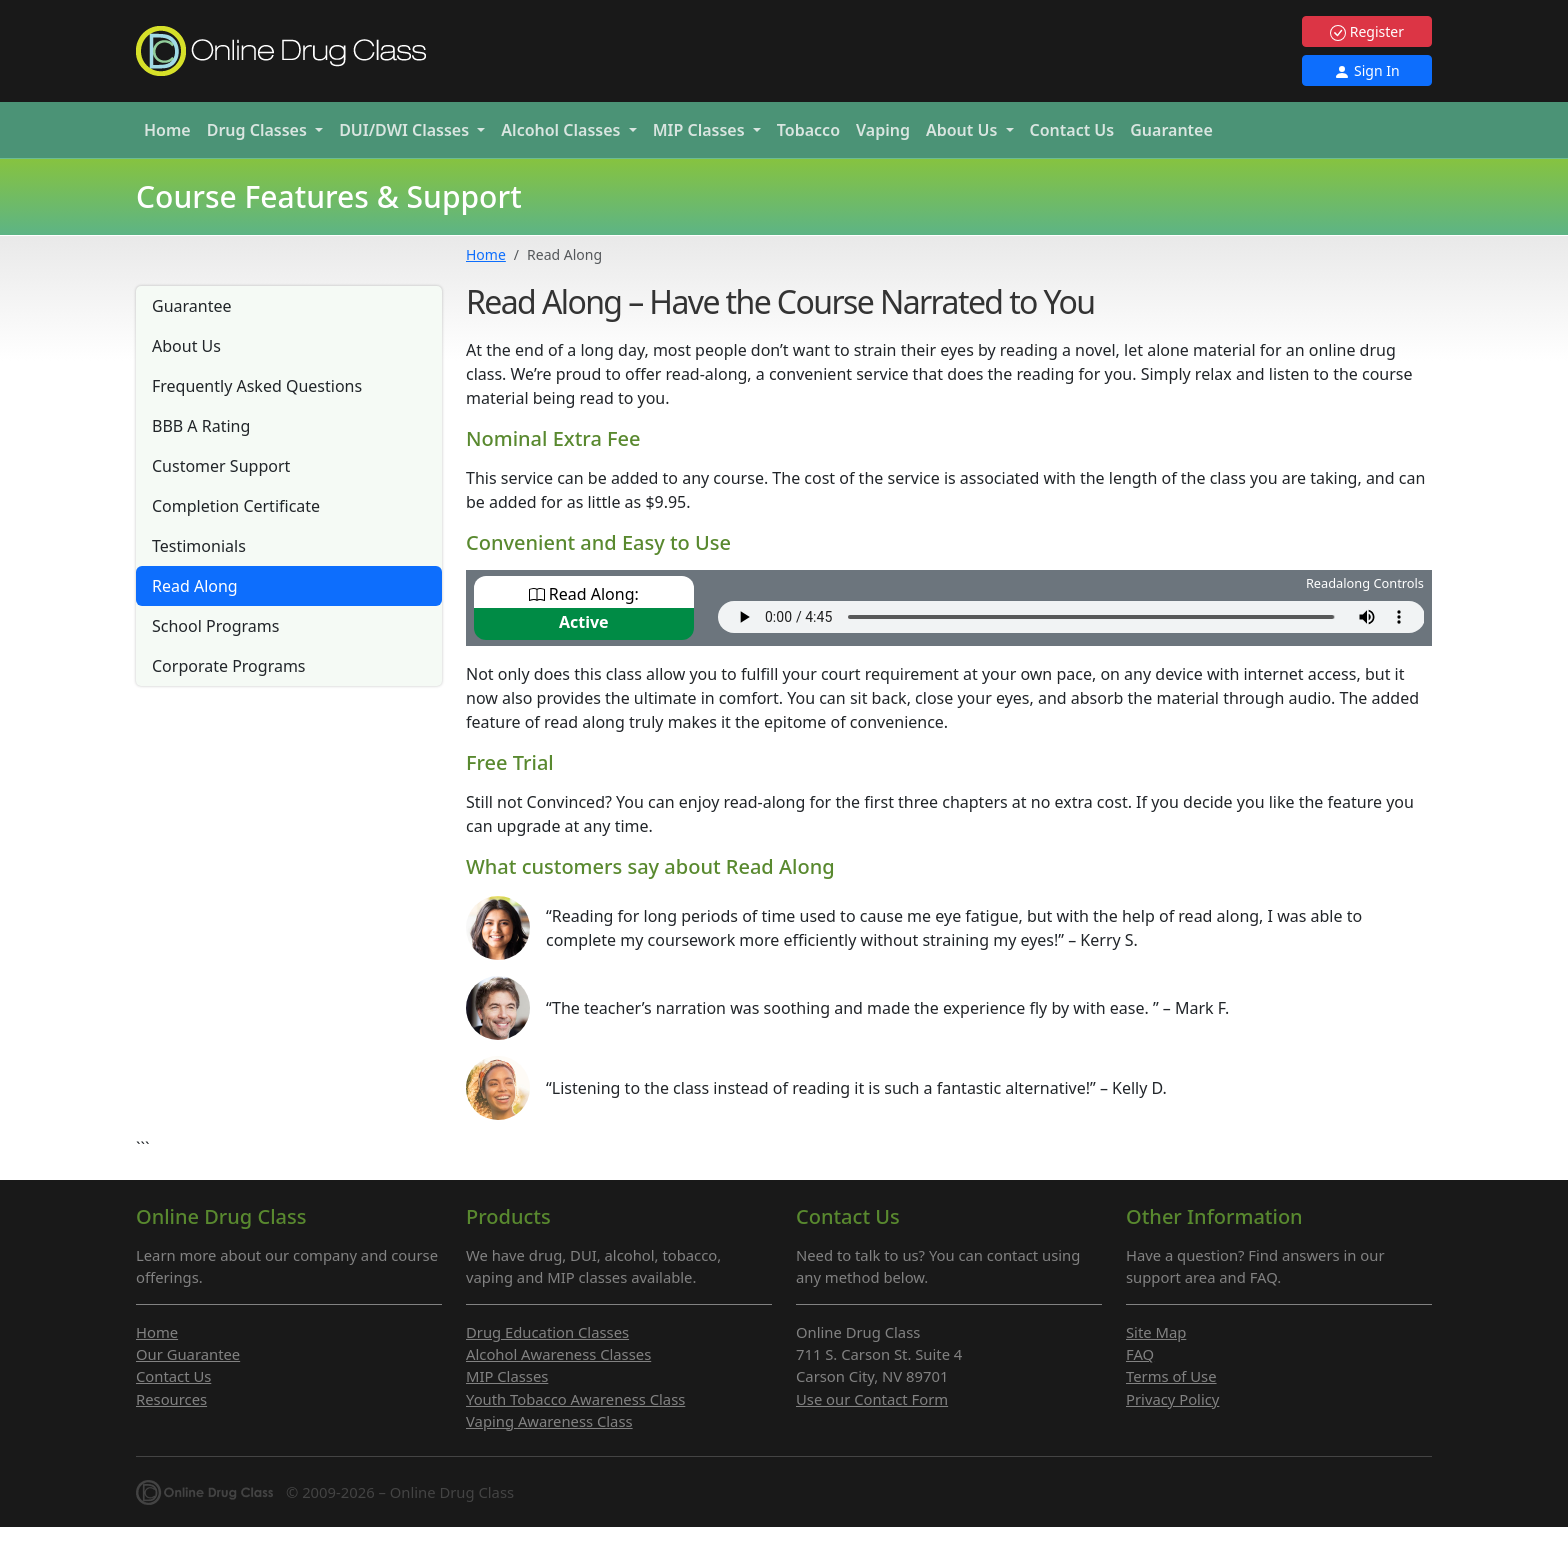  I want to click on Testimonials, so click(199, 546).